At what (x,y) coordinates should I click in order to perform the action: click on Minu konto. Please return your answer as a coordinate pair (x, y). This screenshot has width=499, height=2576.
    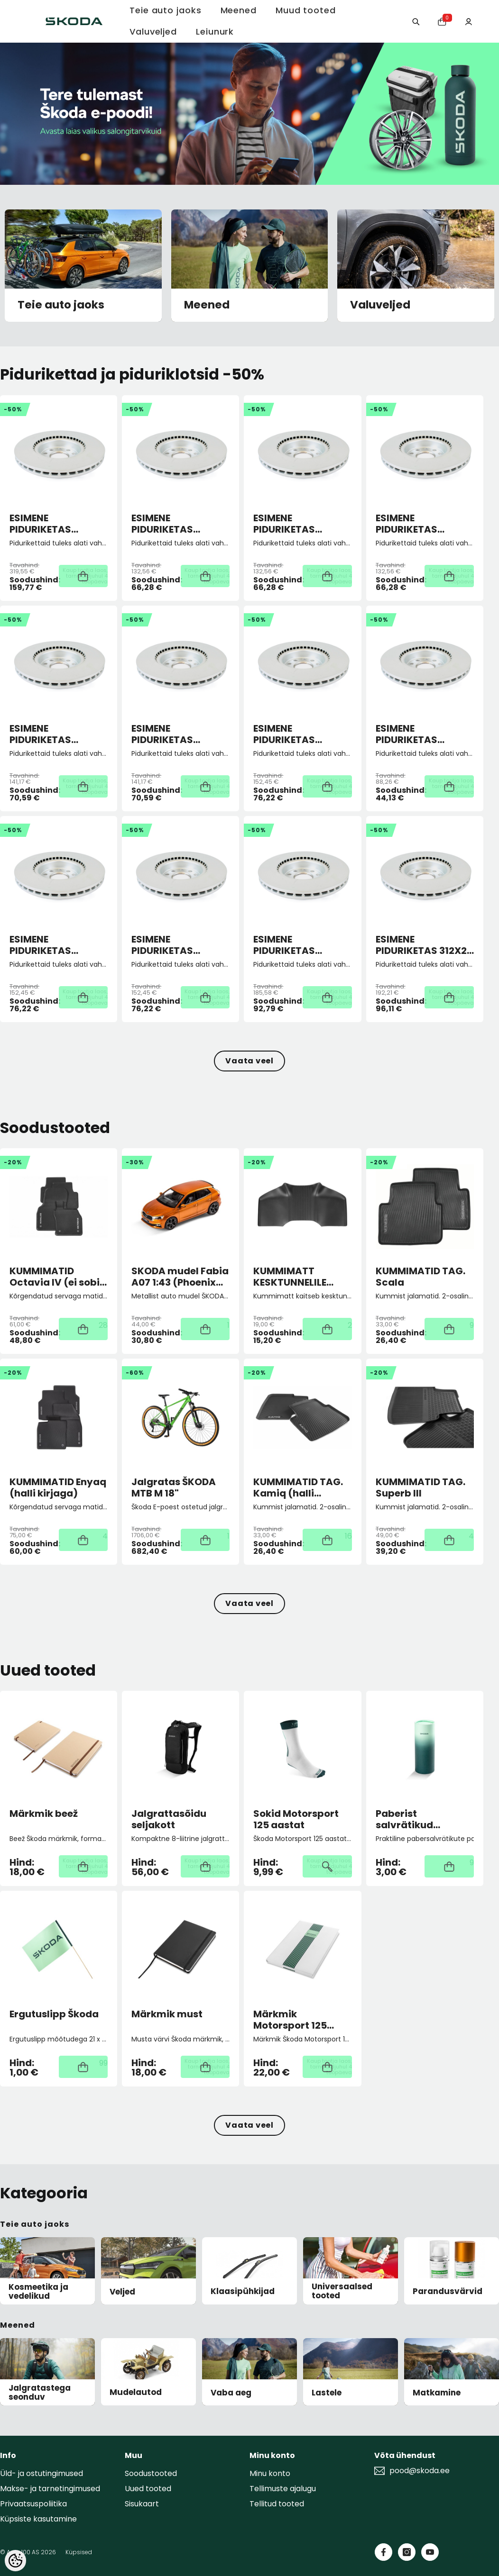
    Looking at the image, I should click on (270, 2473).